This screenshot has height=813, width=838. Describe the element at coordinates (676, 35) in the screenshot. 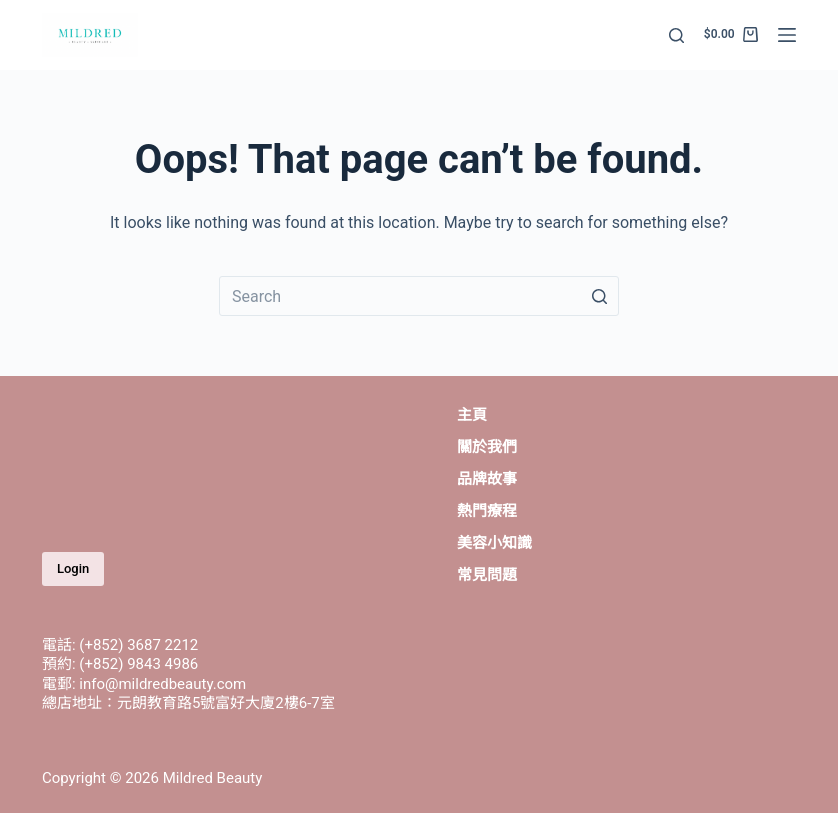

I see `[Open search form]` at that location.